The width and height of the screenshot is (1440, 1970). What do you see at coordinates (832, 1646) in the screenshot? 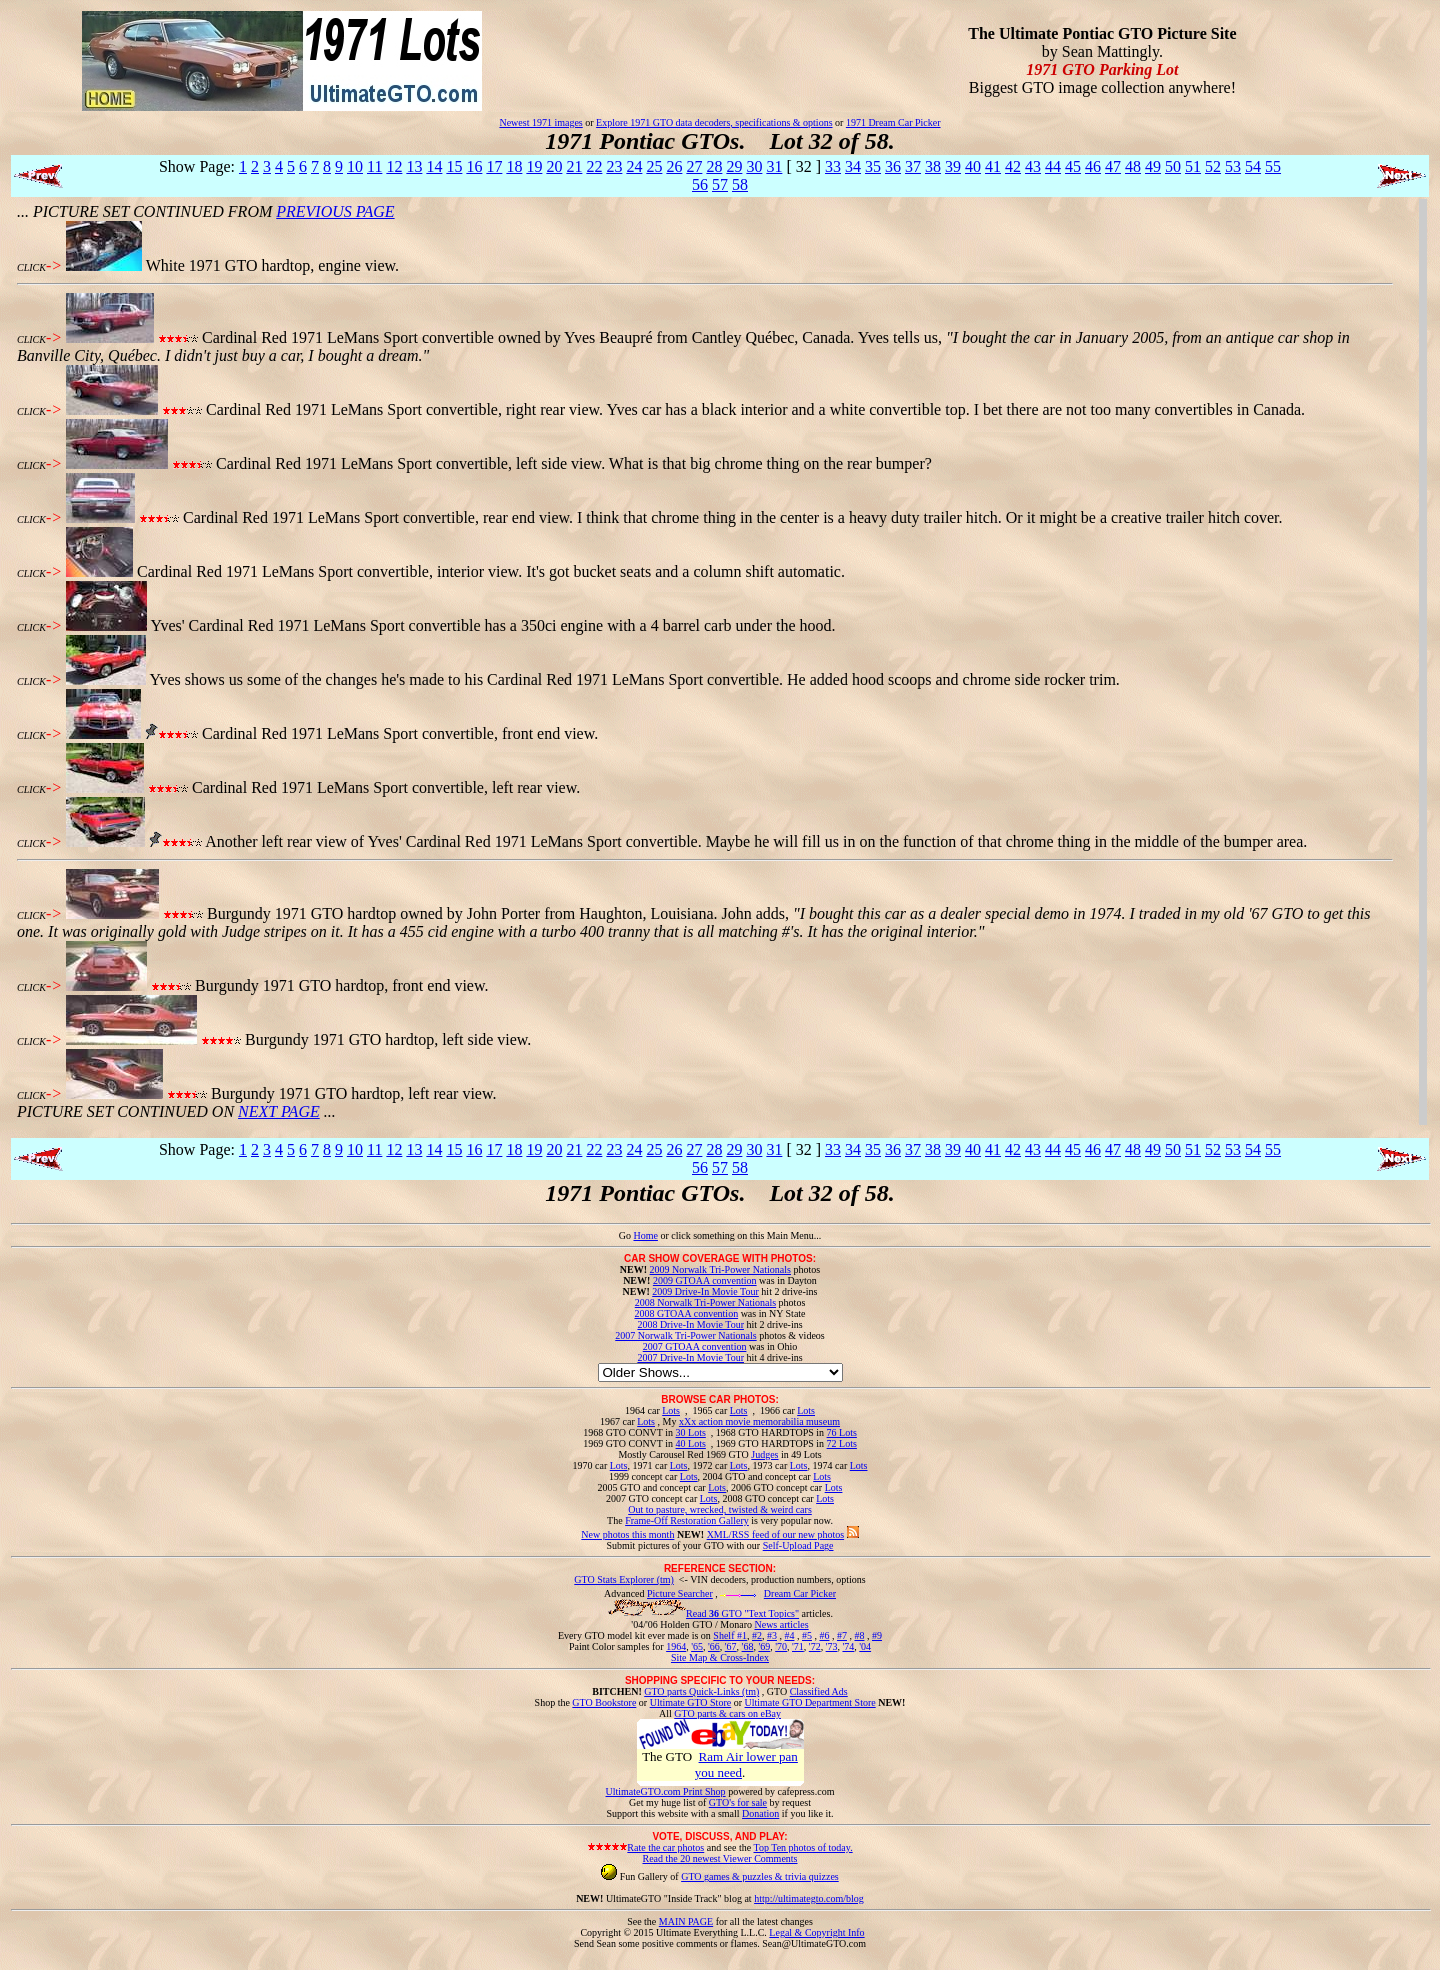
I see `'73` at bounding box center [832, 1646].